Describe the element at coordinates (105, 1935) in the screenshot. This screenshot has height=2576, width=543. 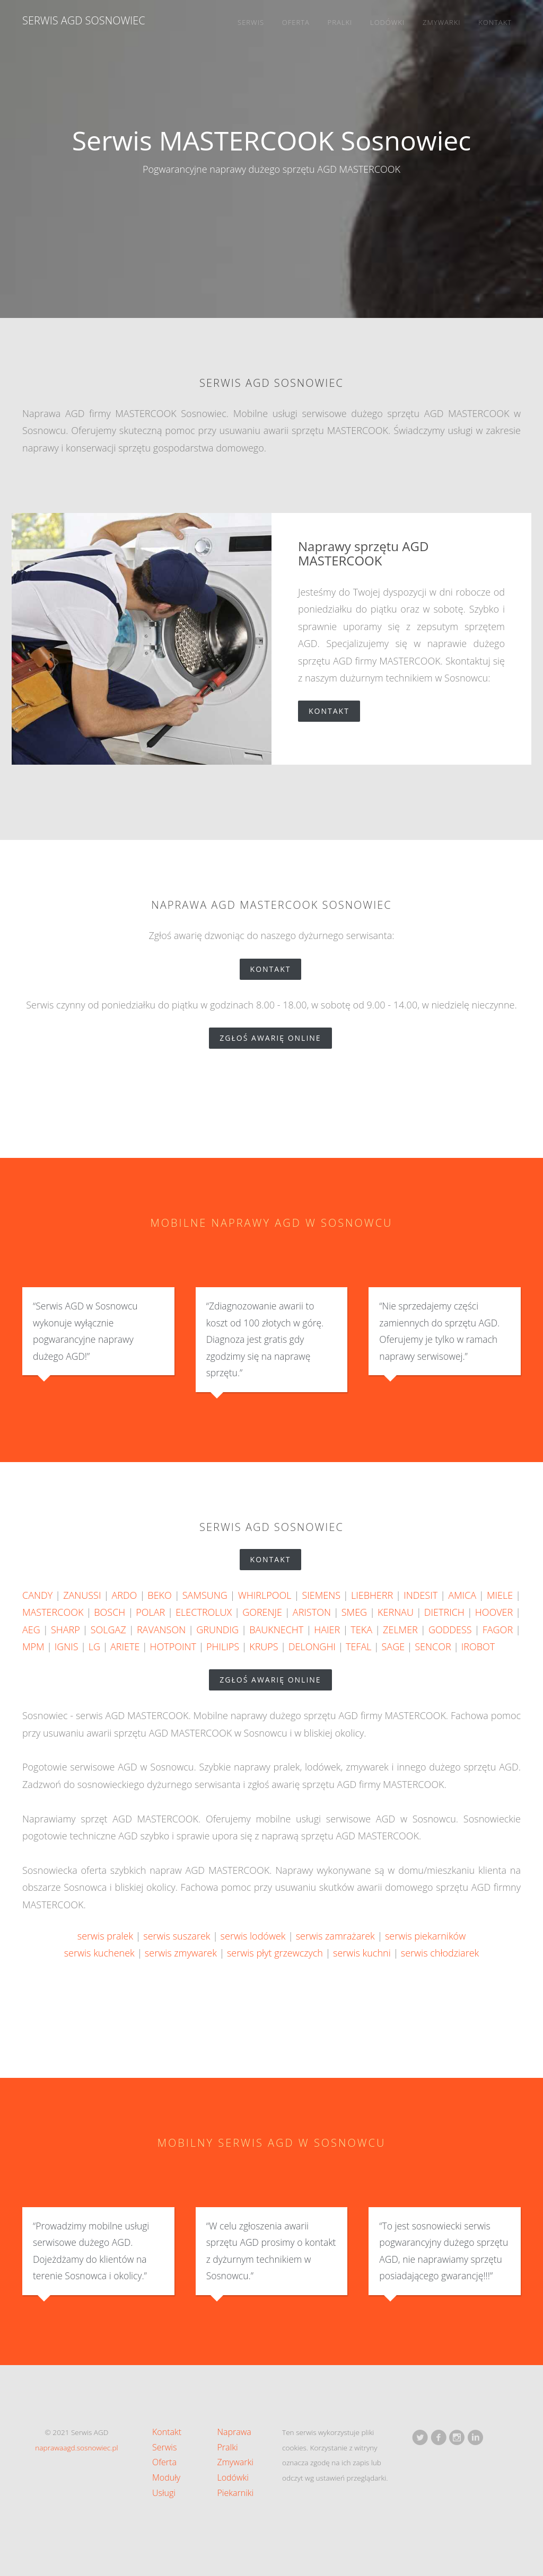
I see `serwis pralek` at that location.